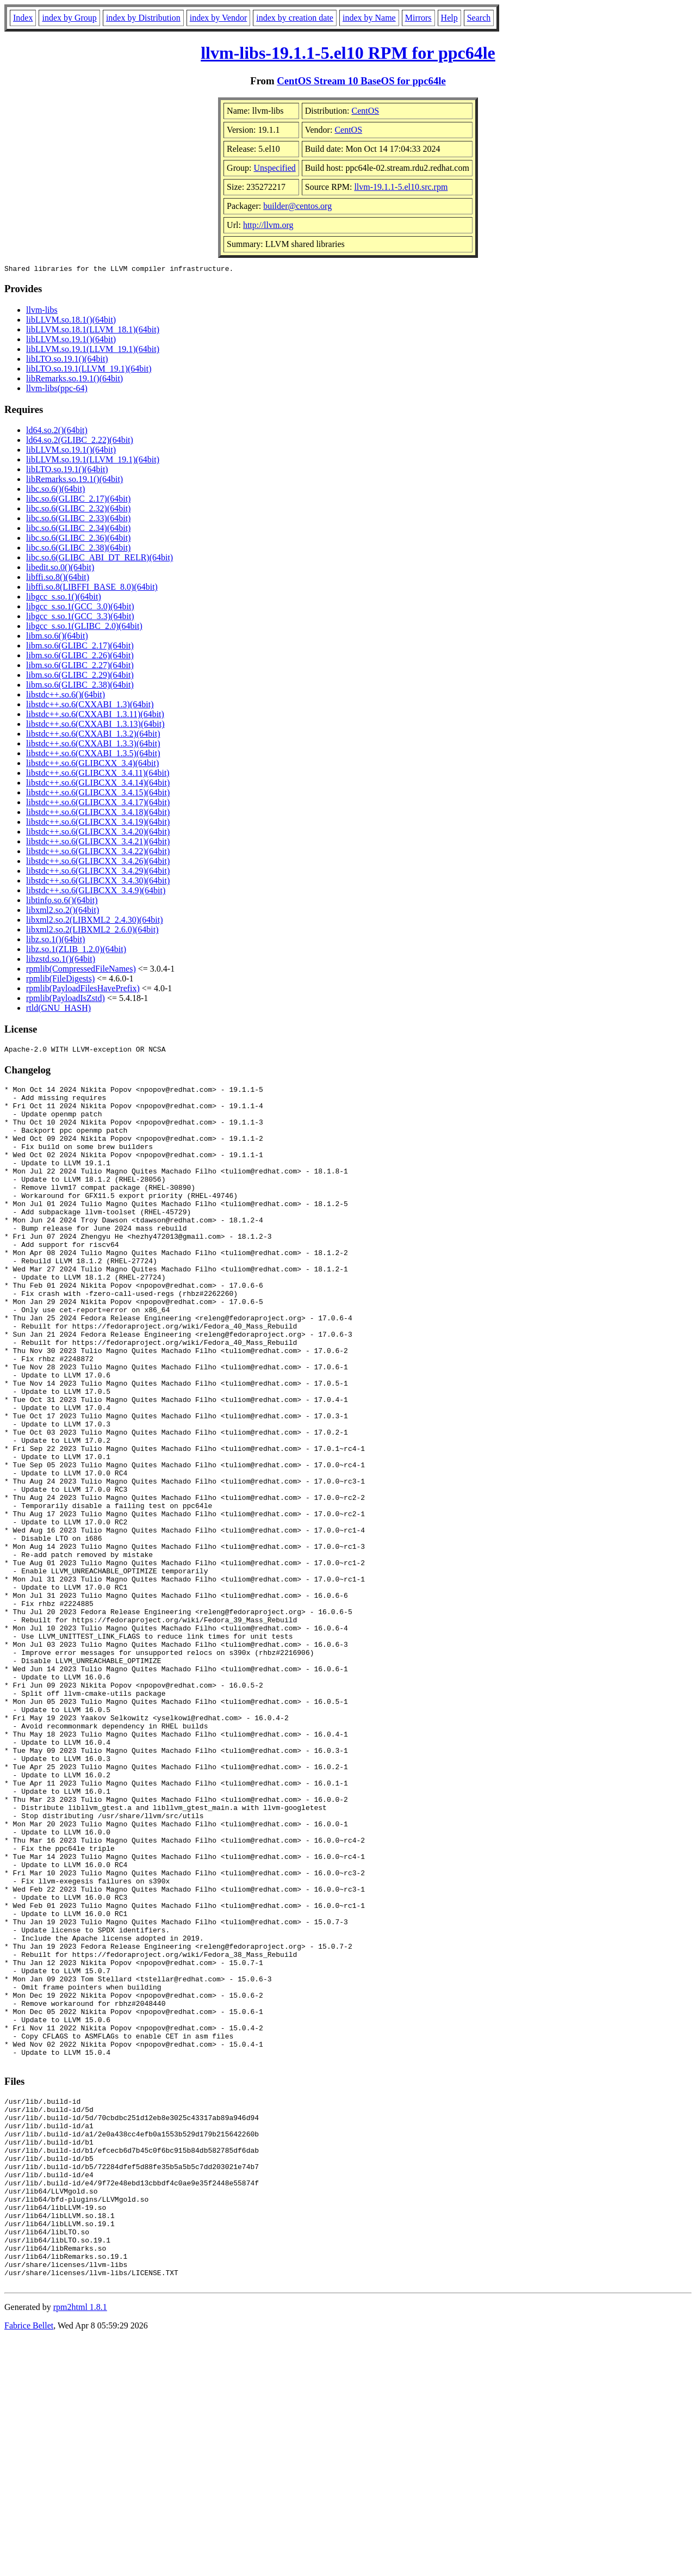 This screenshot has width=696, height=2576. Describe the element at coordinates (62, 901) in the screenshot. I see `libtinfo.so.6()(64bit)` at that location.